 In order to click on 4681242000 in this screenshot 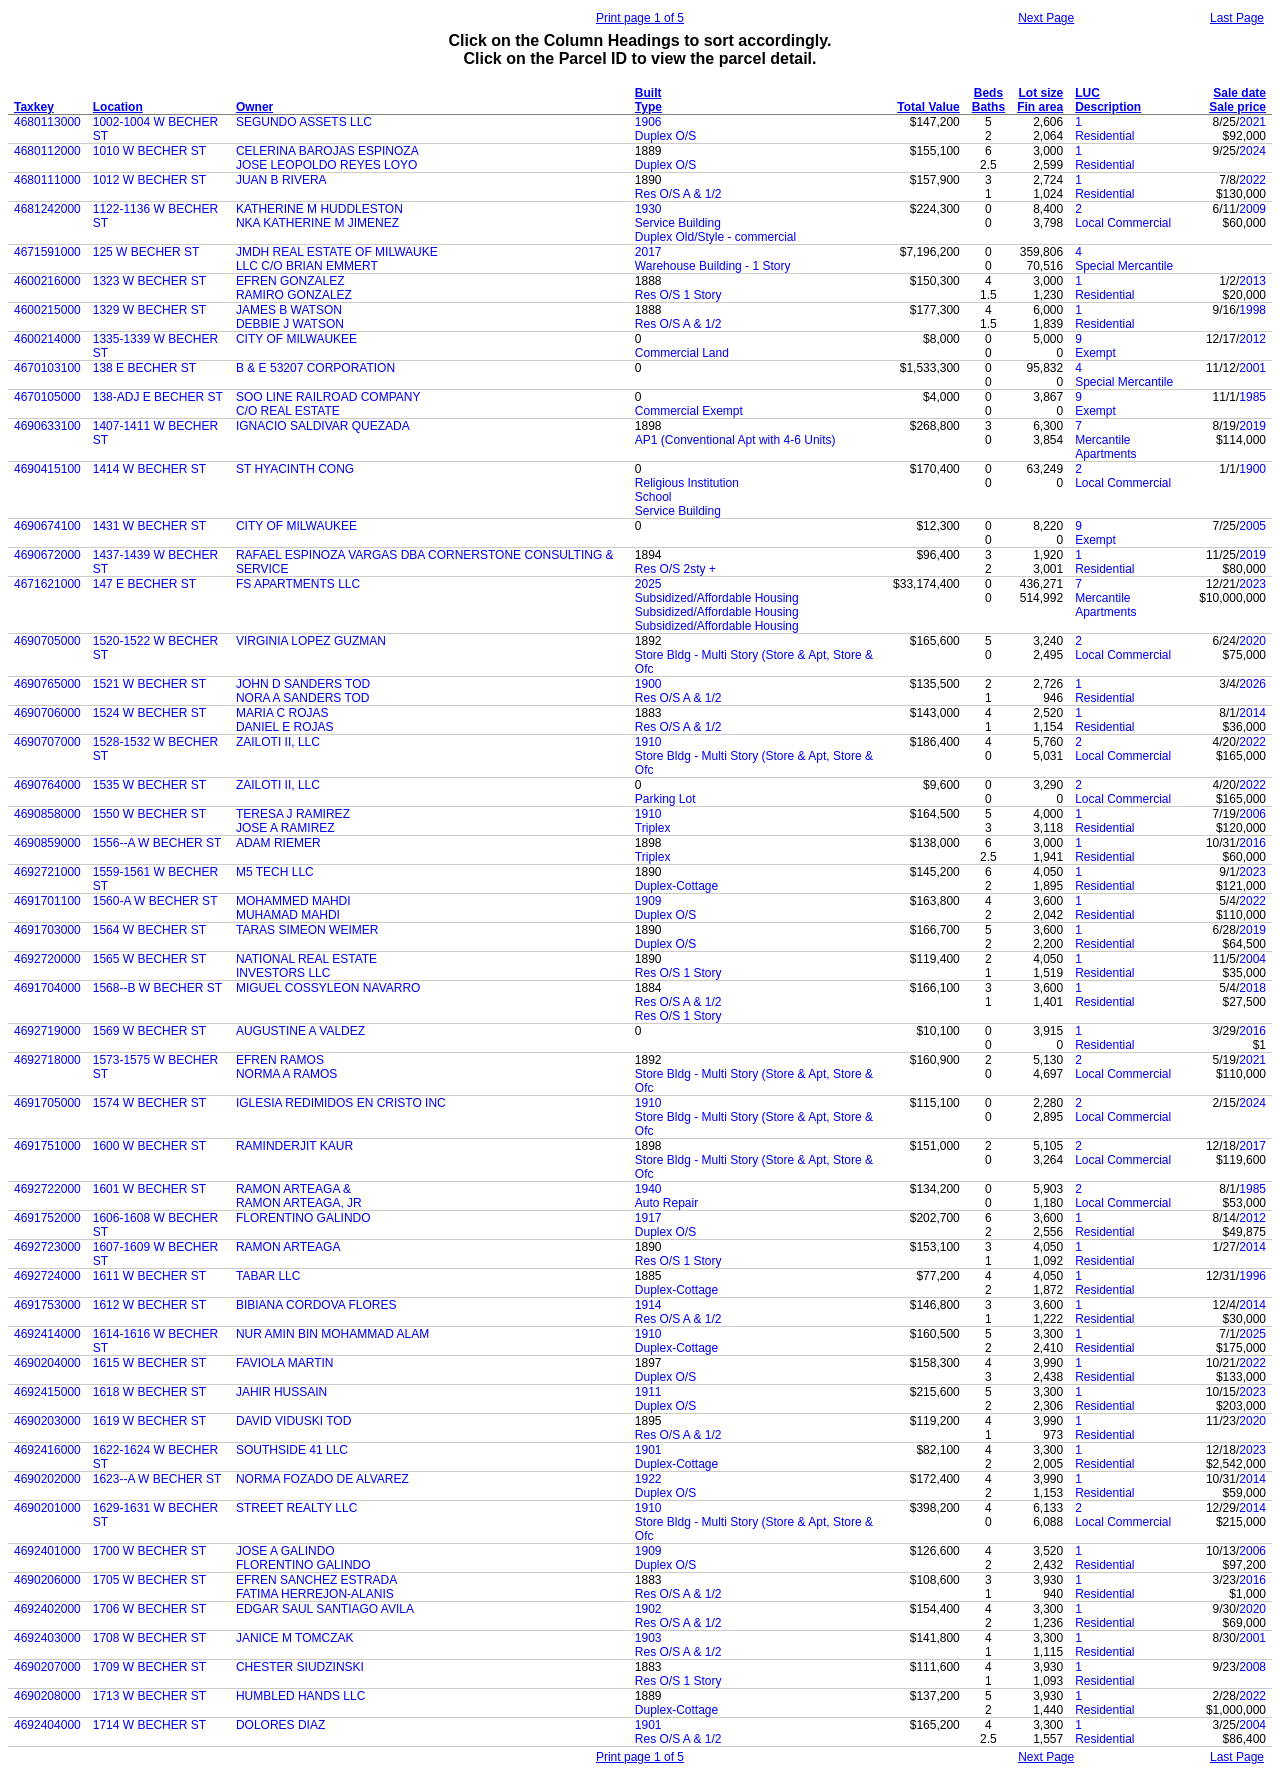, I will do `click(47, 209)`.